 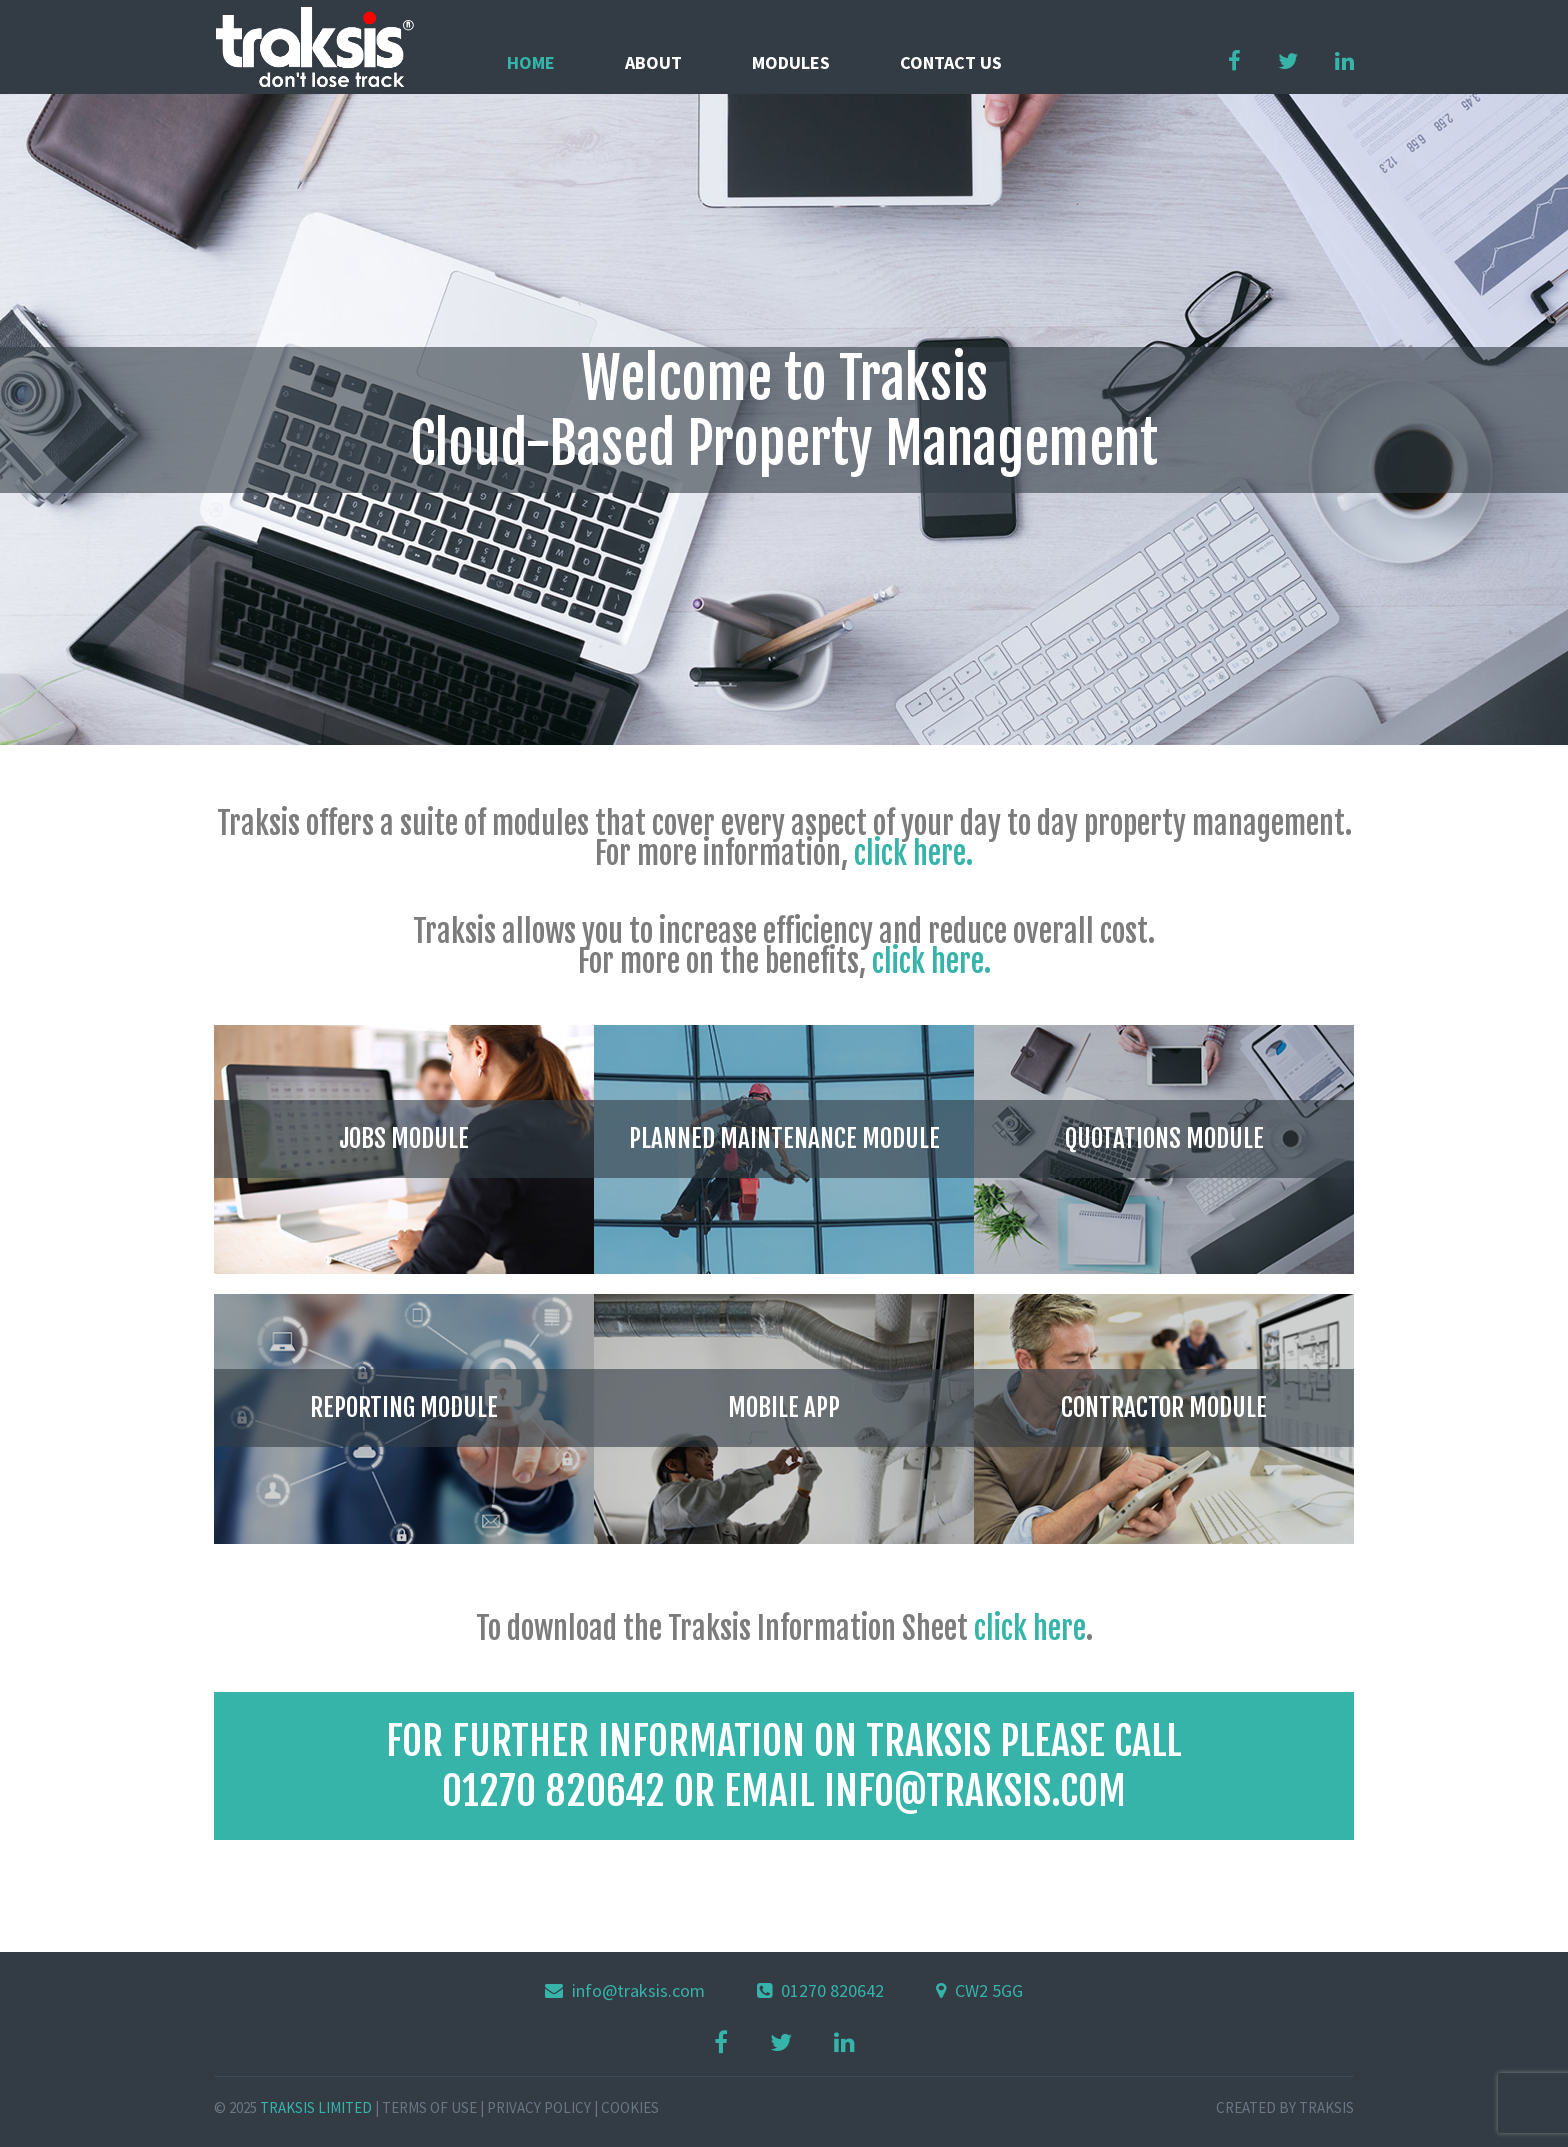 I want to click on REPORTING MODULE, so click(x=404, y=1407).